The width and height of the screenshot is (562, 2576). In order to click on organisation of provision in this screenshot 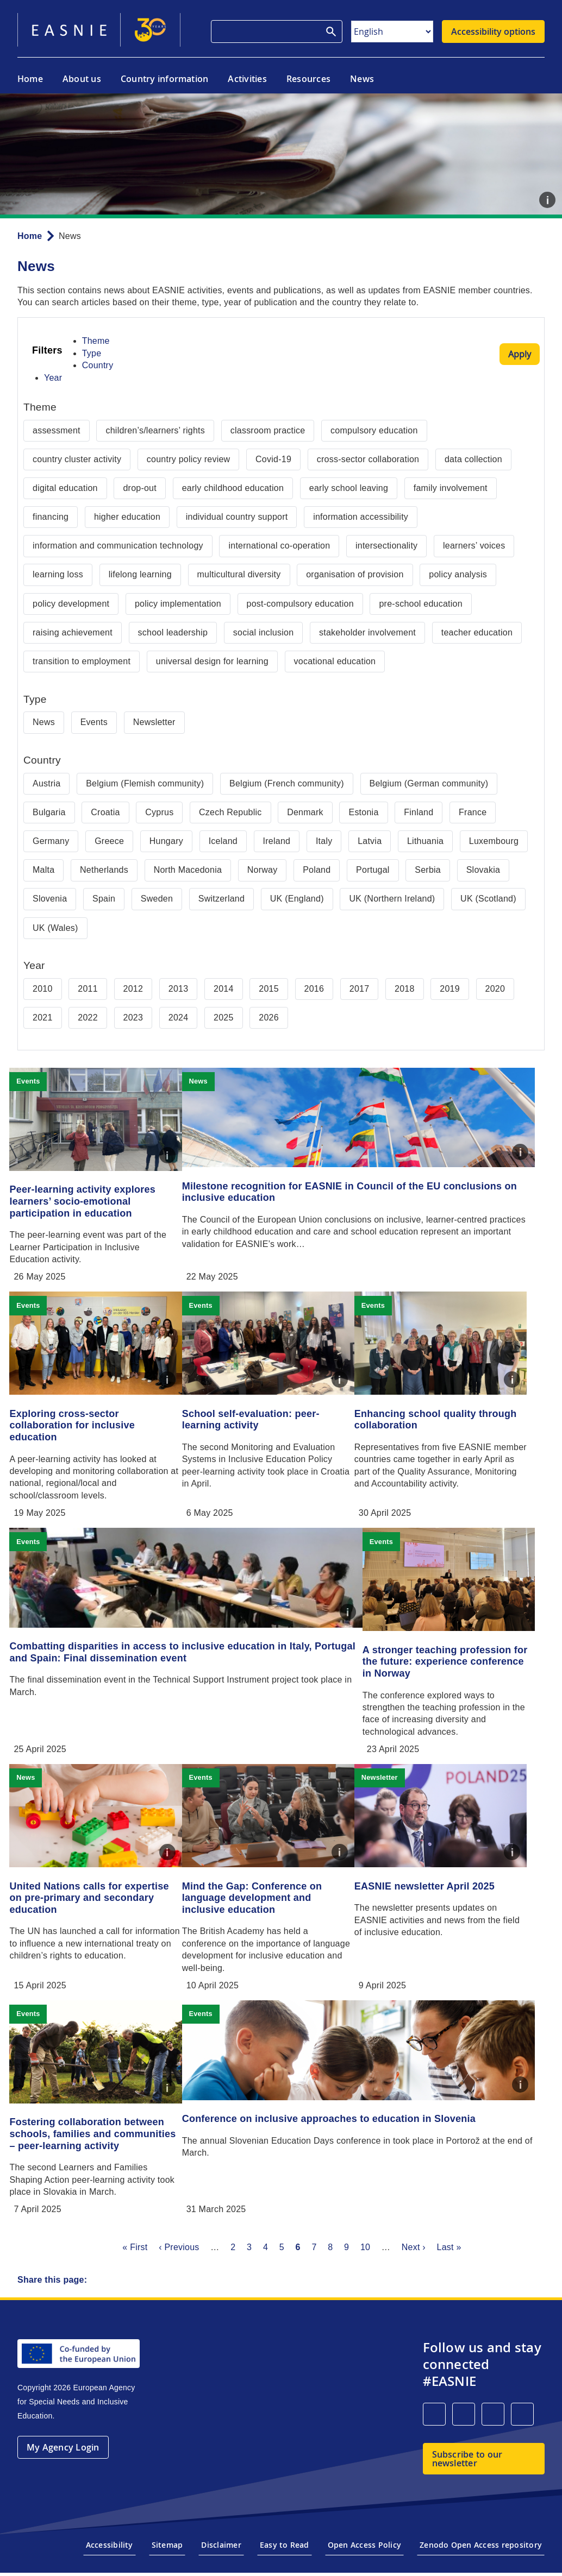, I will do `click(354, 574)`.